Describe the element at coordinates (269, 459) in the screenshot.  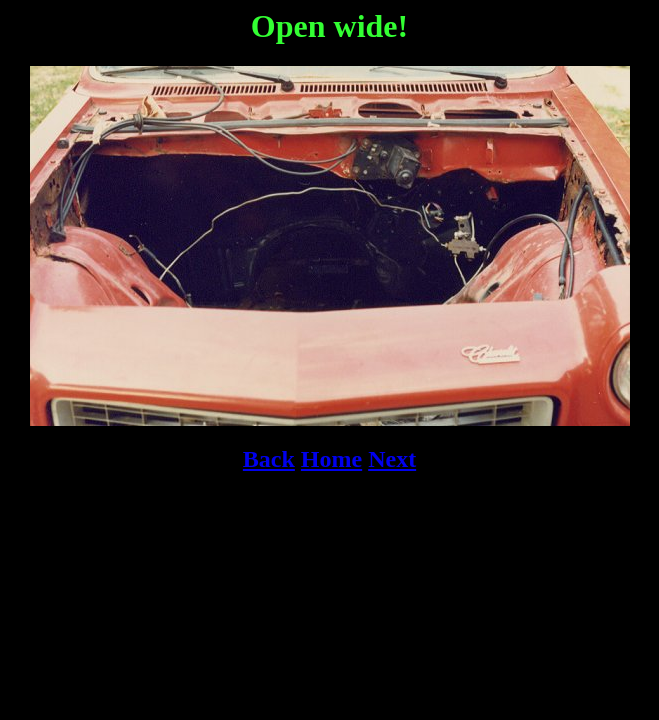
I see `Back` at that location.